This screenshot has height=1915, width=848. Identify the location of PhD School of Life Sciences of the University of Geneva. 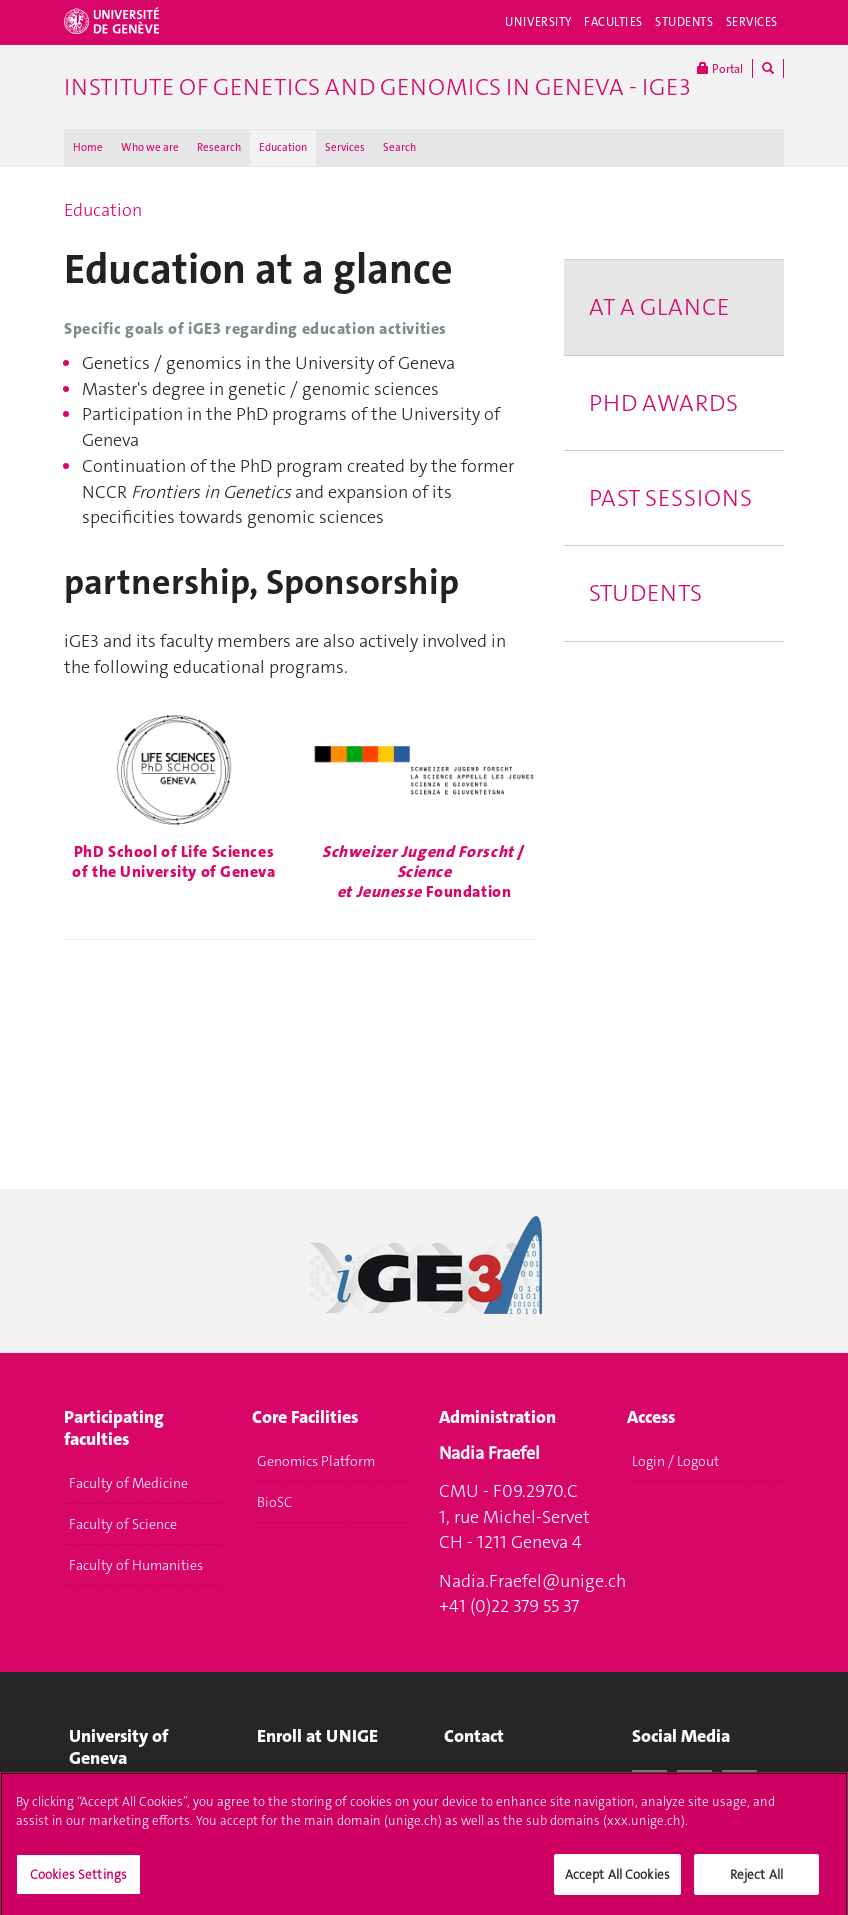
(173, 861).